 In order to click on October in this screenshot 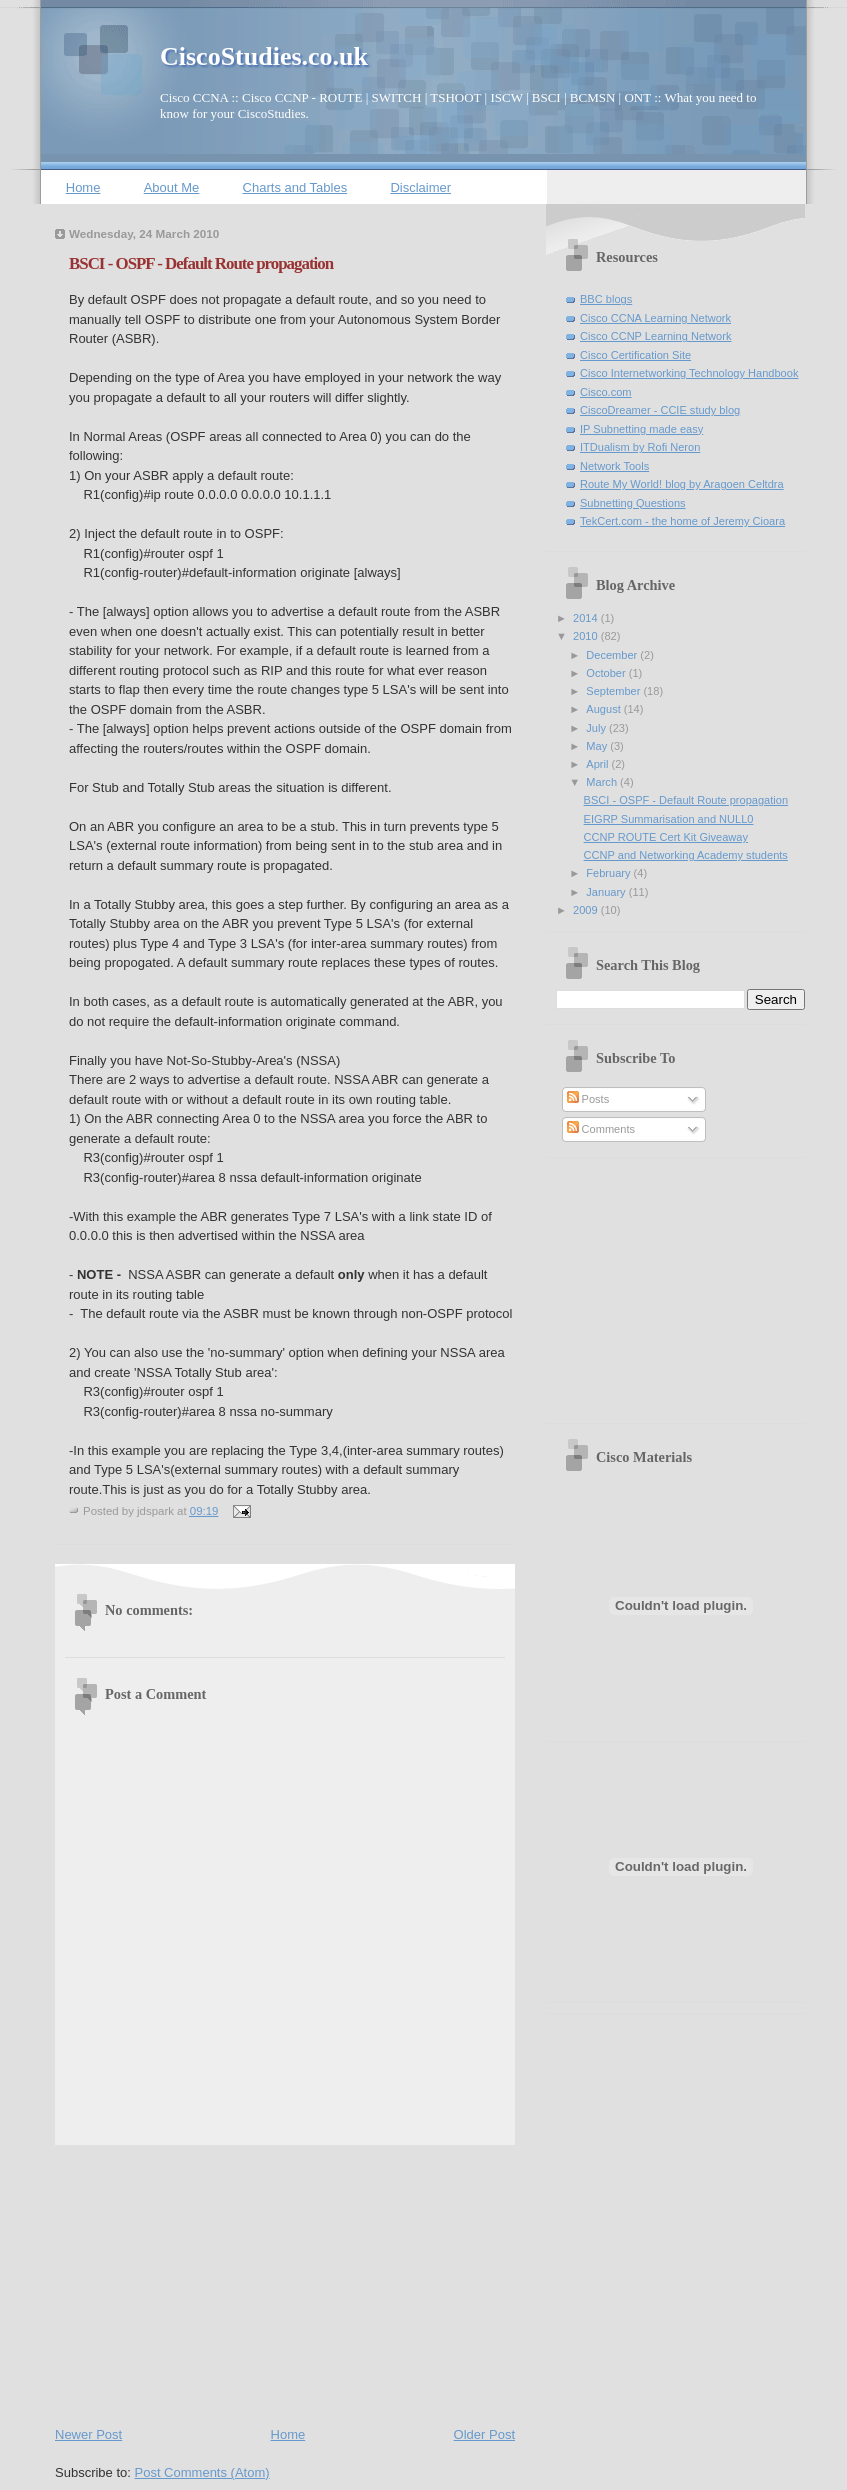, I will do `click(607, 673)`.